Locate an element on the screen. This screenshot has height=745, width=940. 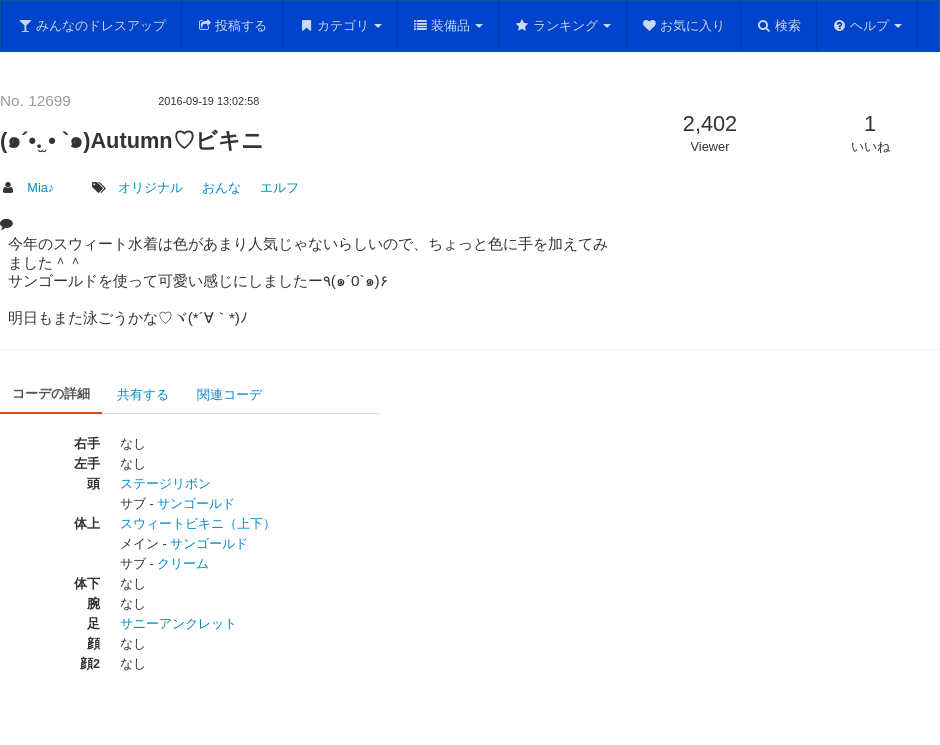
サニーアンクレット is located at coordinates (178, 623).